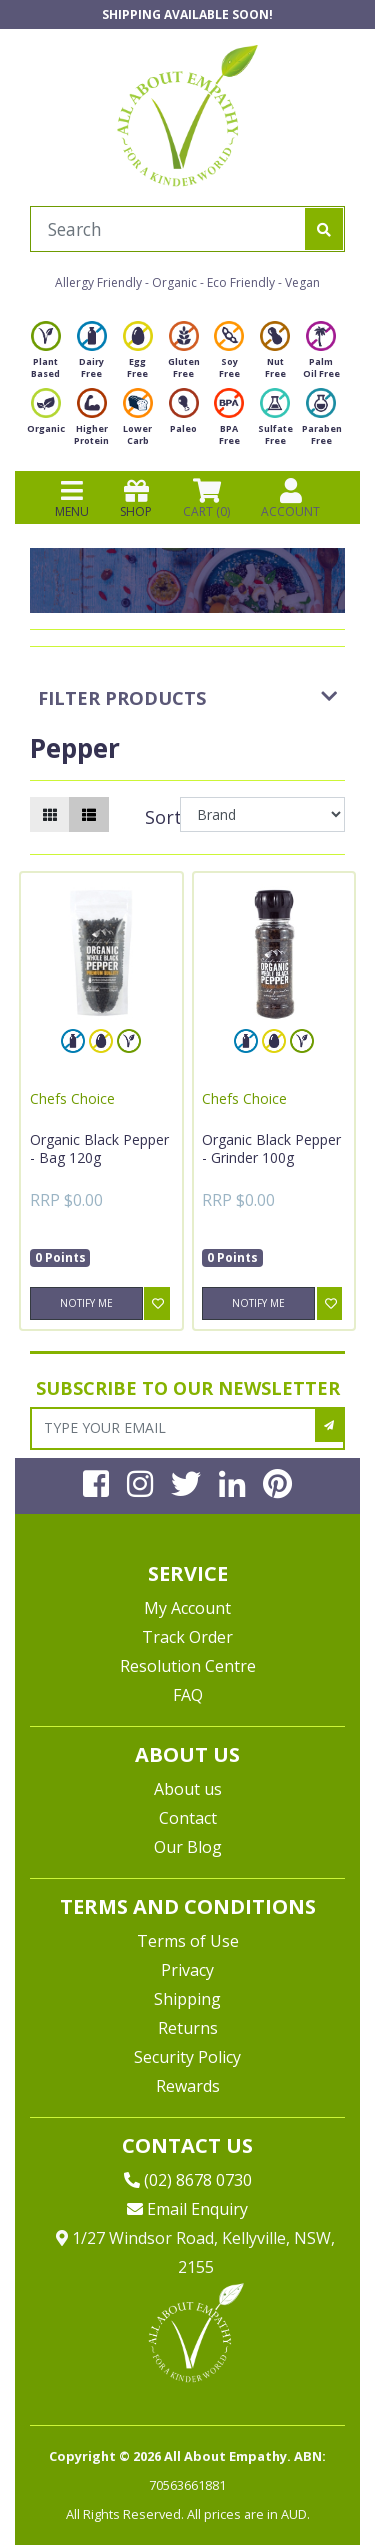  What do you see at coordinates (188, 2180) in the screenshot?
I see `(02) 8678 0730` at bounding box center [188, 2180].